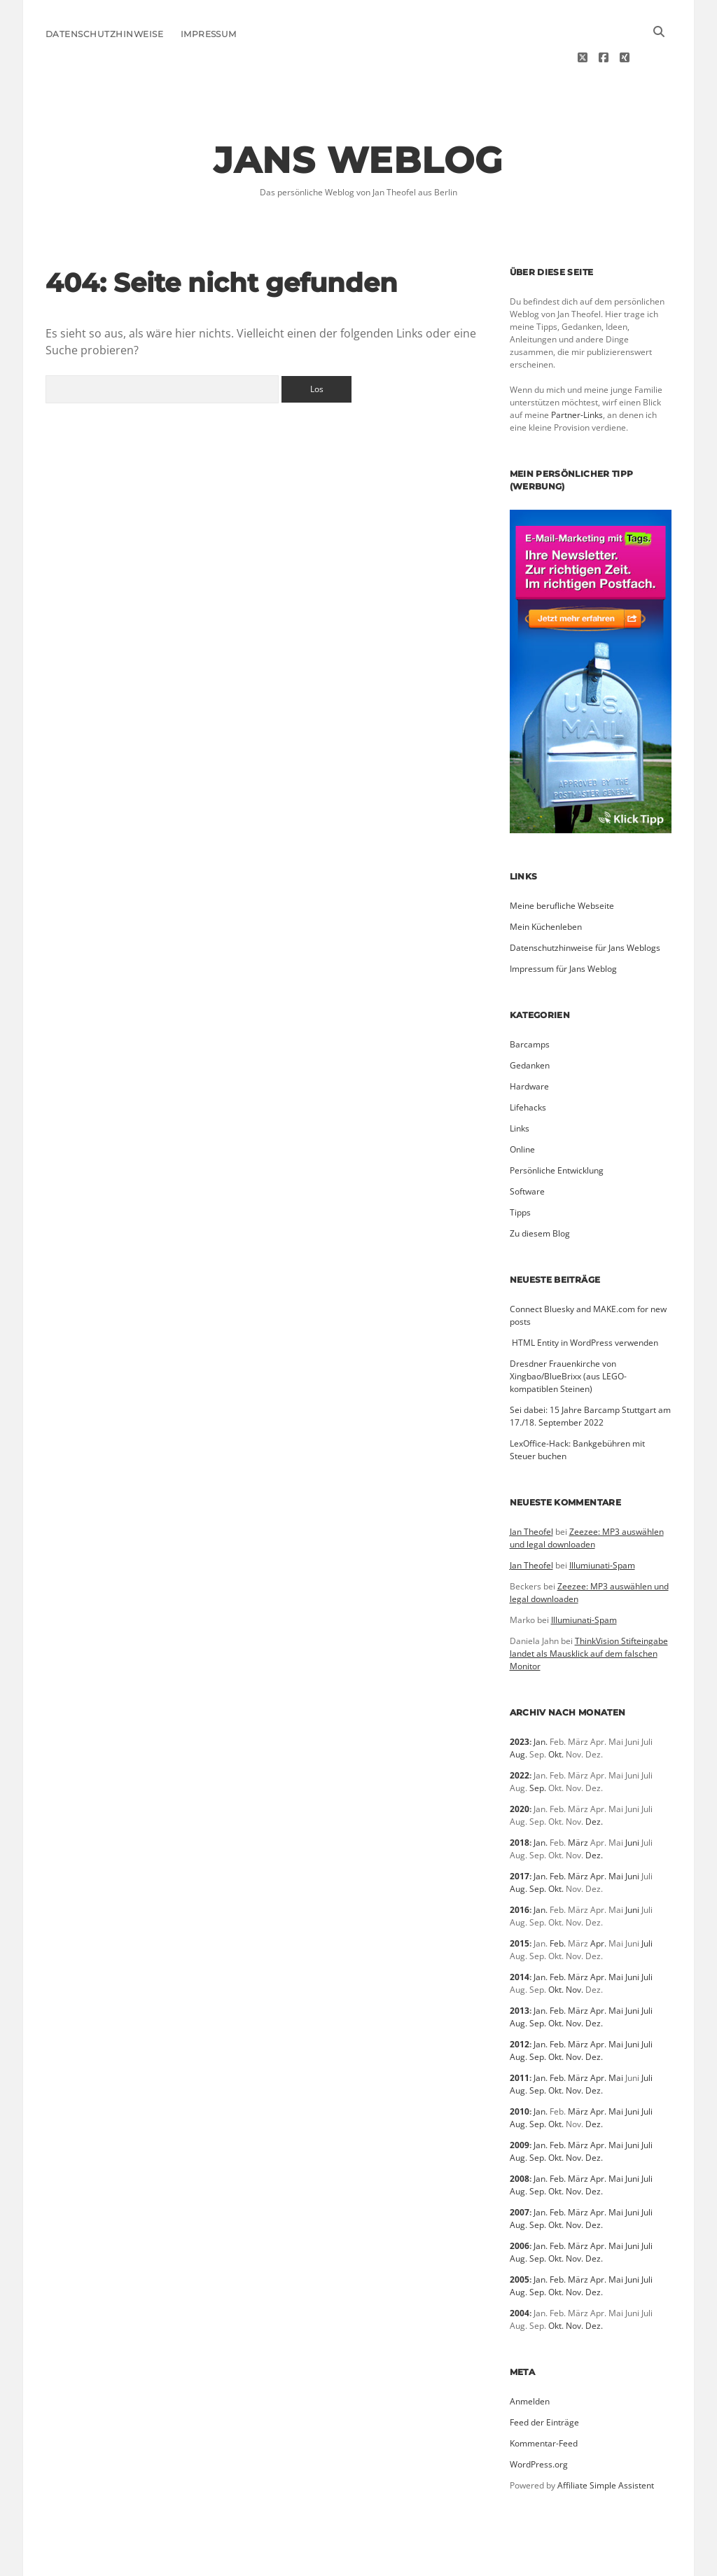 The image size is (717, 2576). Describe the element at coordinates (358, 118) in the screenshot. I see `Jans Weblog` at that location.